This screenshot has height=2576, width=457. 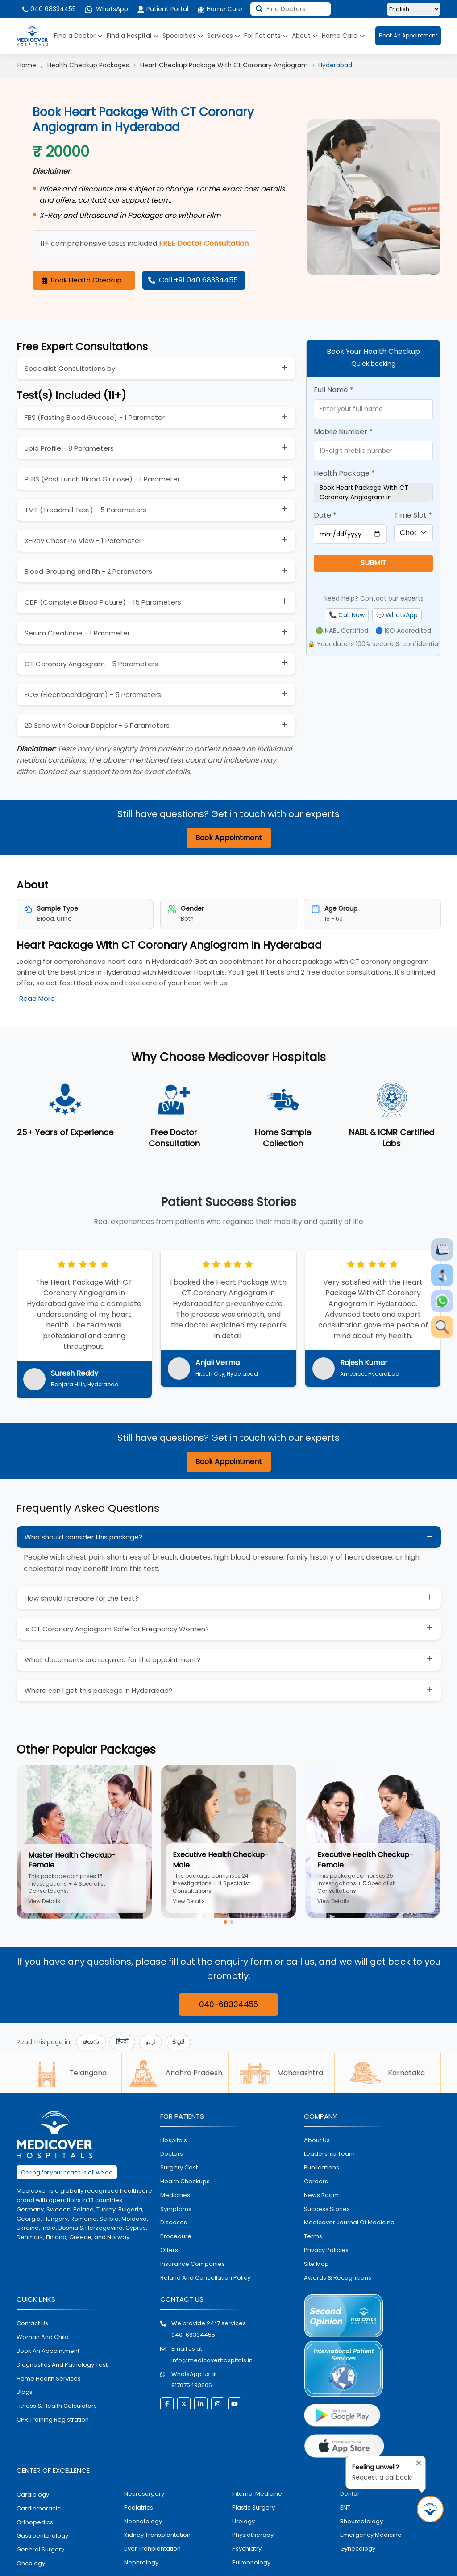 I want to click on [Select Language], so click(x=413, y=9).